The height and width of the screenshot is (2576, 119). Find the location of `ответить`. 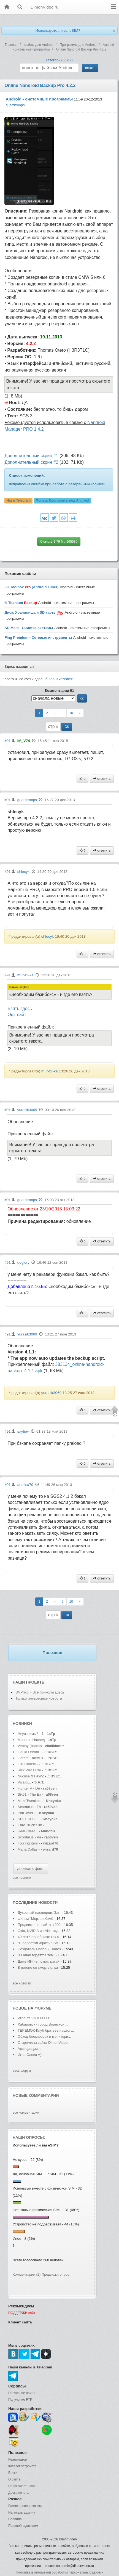

ответить is located at coordinates (102, 779).